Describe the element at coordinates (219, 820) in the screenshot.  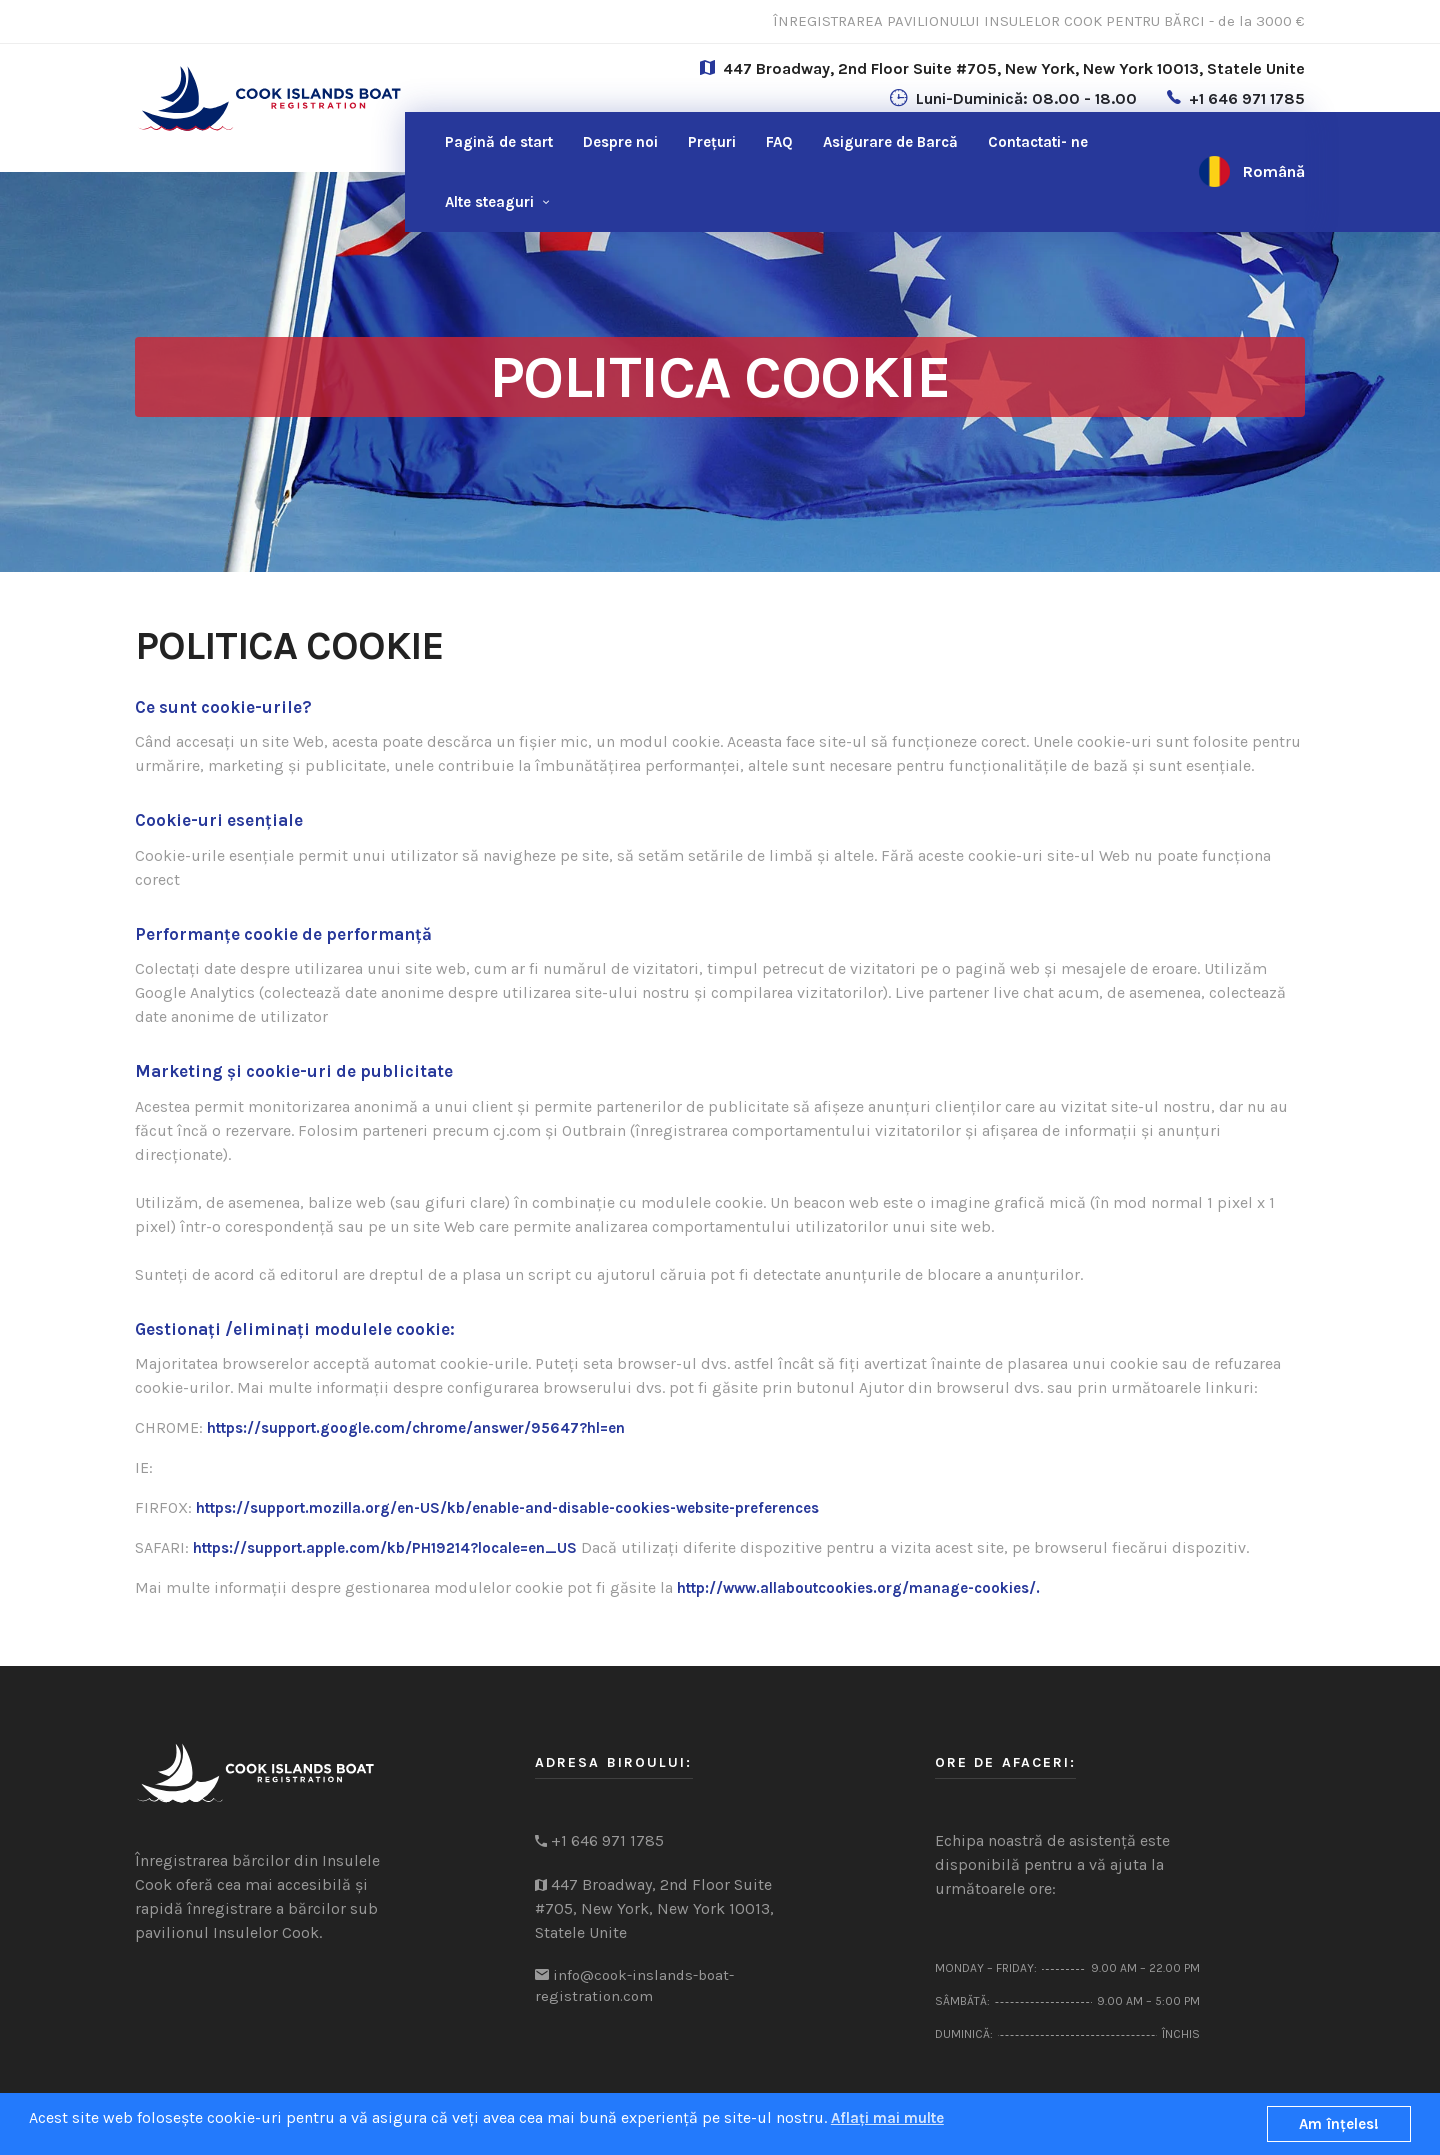
I see `Cookie-uri esențiale` at that location.